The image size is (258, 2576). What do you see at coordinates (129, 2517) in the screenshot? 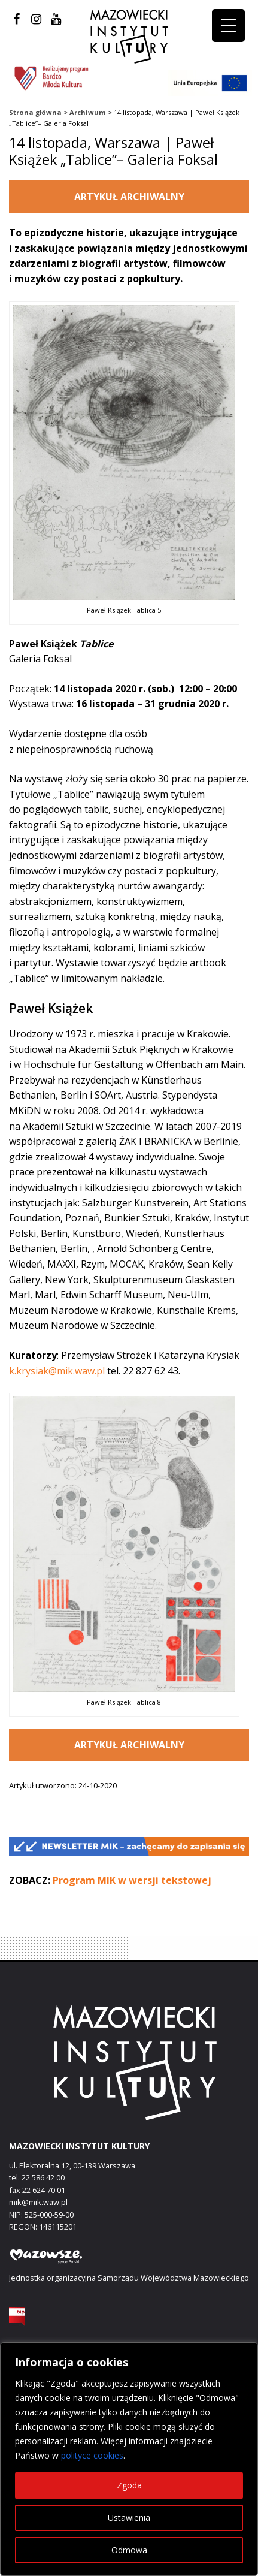
I see `Ustawienia` at bounding box center [129, 2517].